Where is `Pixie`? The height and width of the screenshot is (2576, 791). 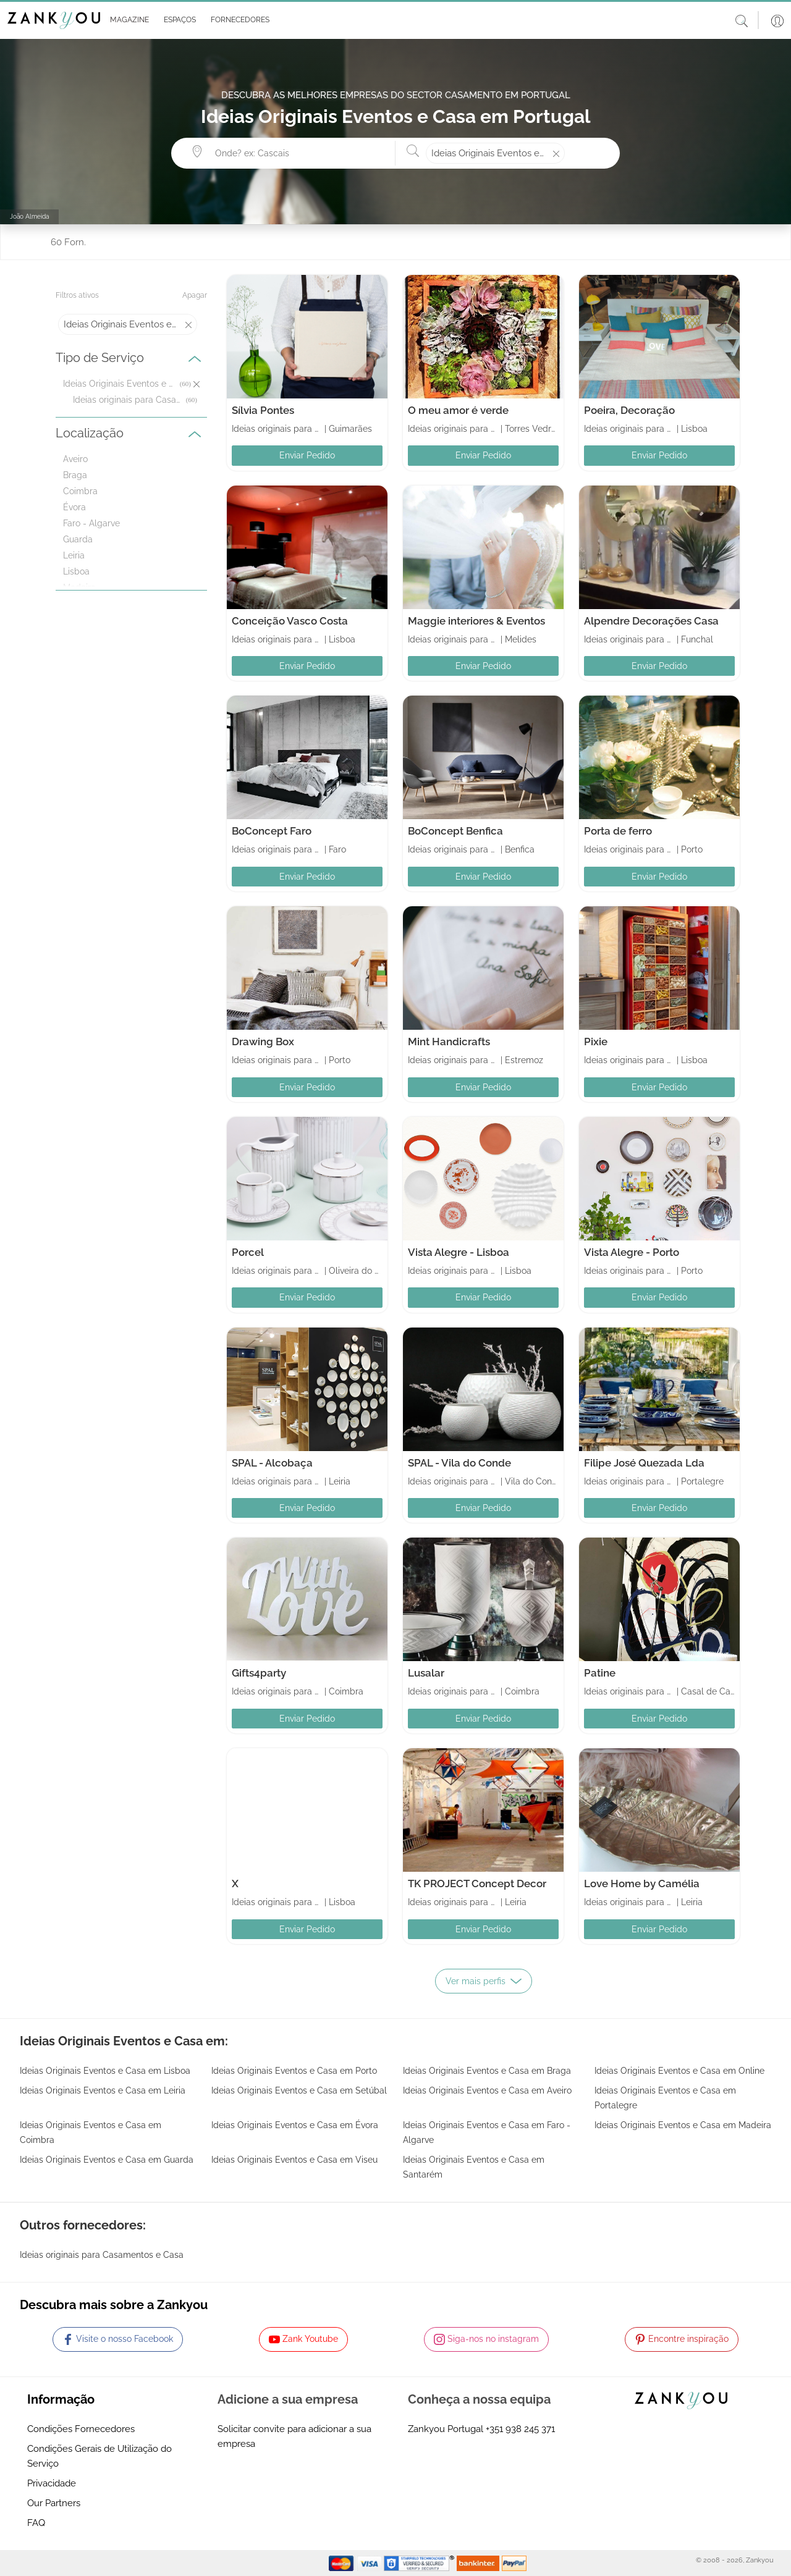
Pixie is located at coordinates (595, 1041).